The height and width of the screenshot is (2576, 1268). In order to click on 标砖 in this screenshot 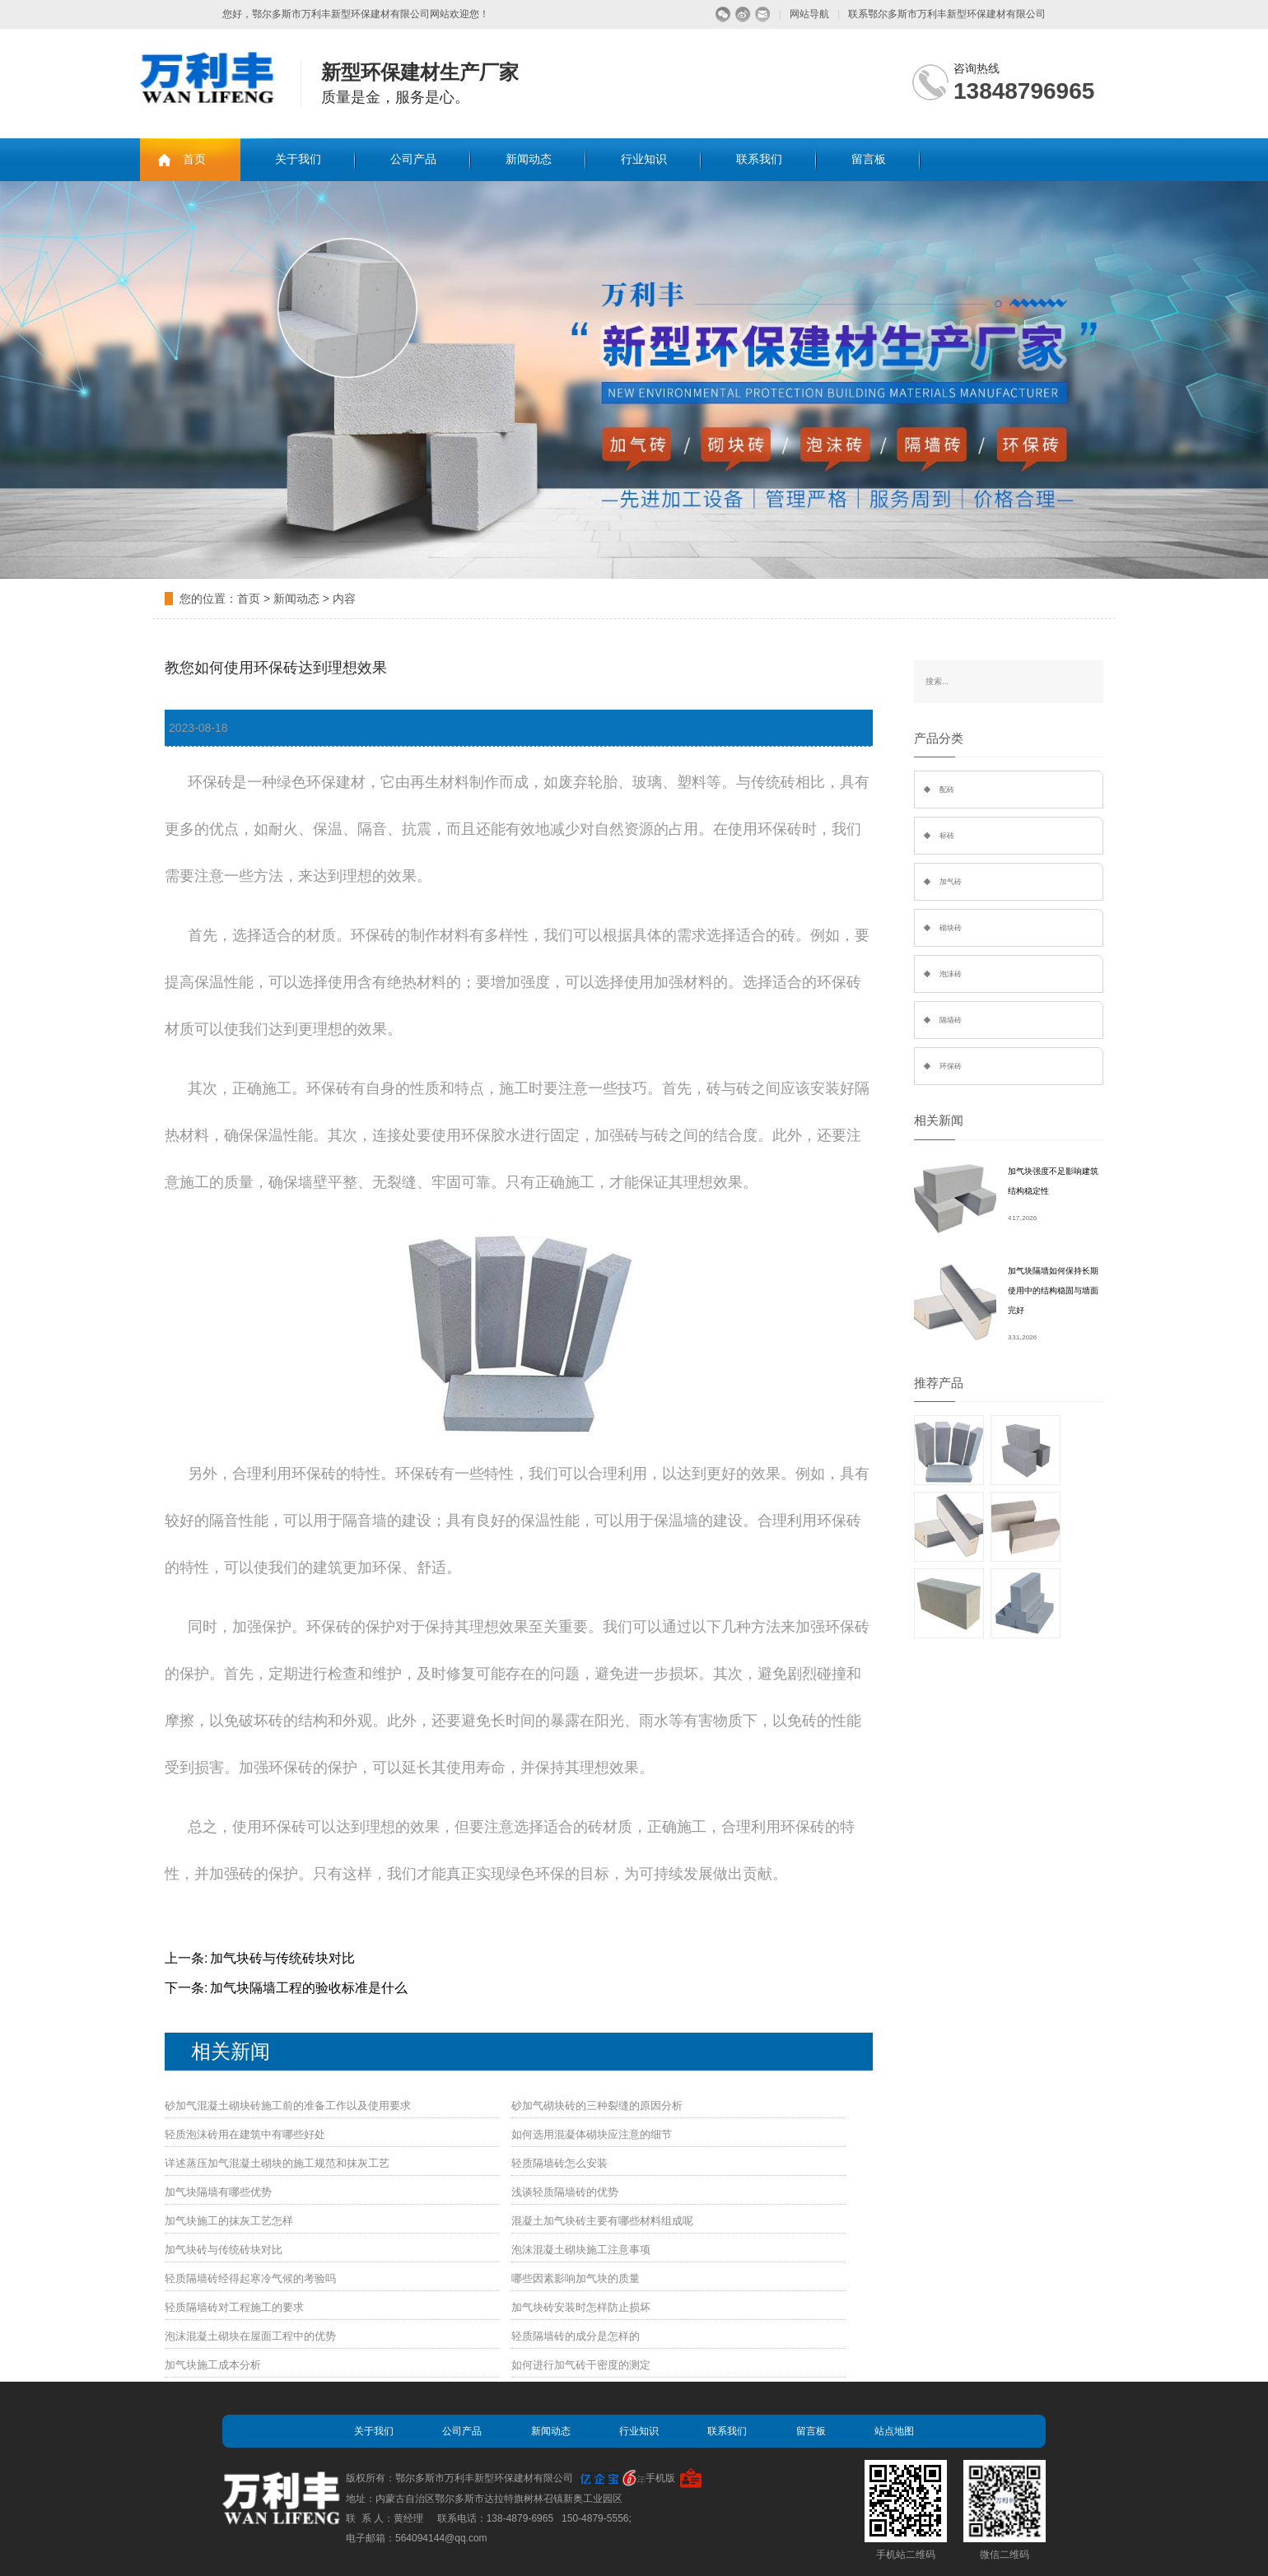, I will do `click(946, 835)`.